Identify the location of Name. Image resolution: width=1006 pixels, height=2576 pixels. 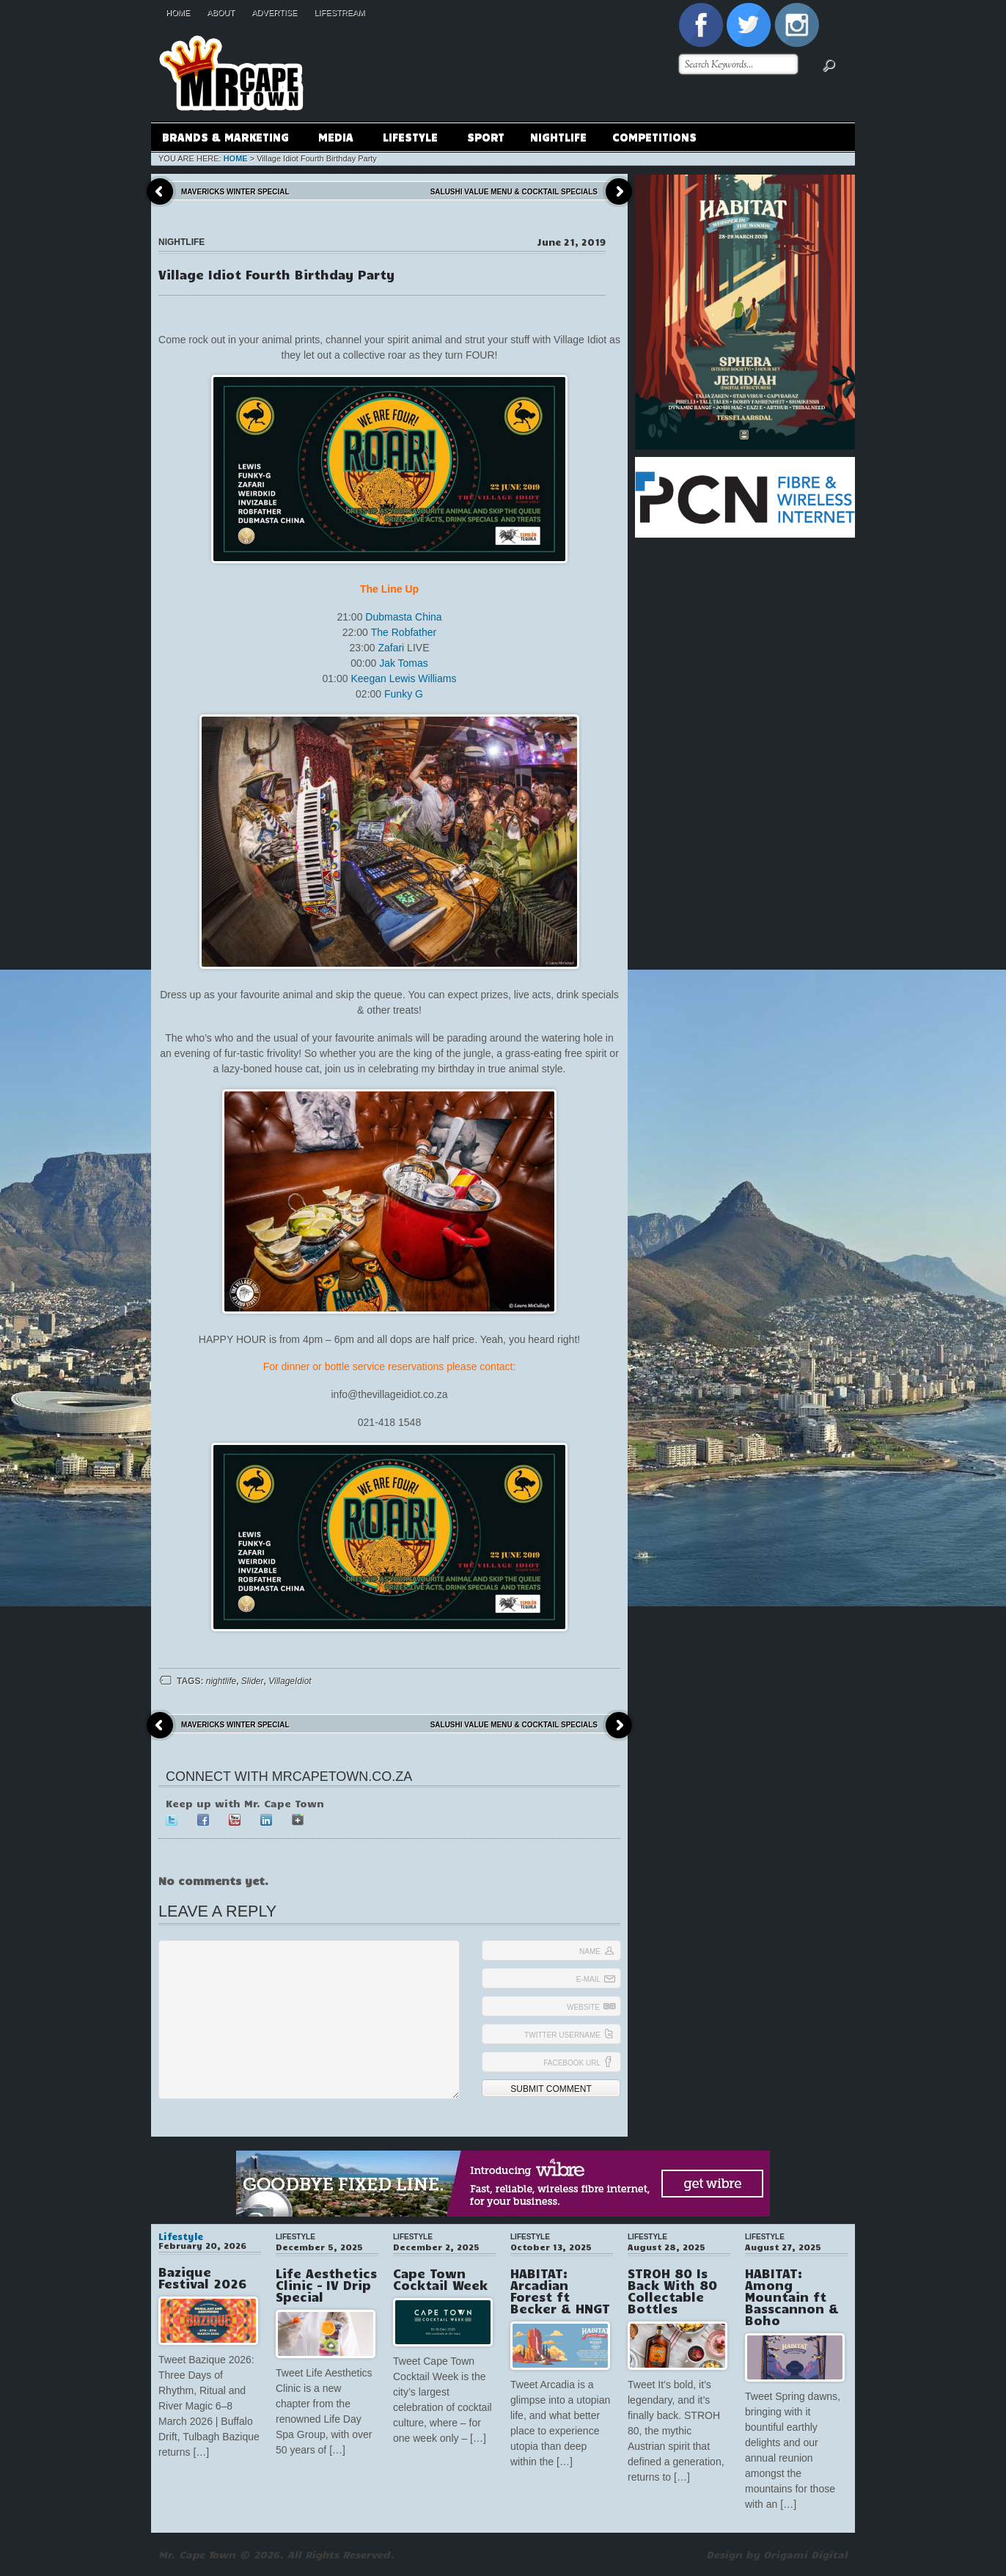
(590, 1951).